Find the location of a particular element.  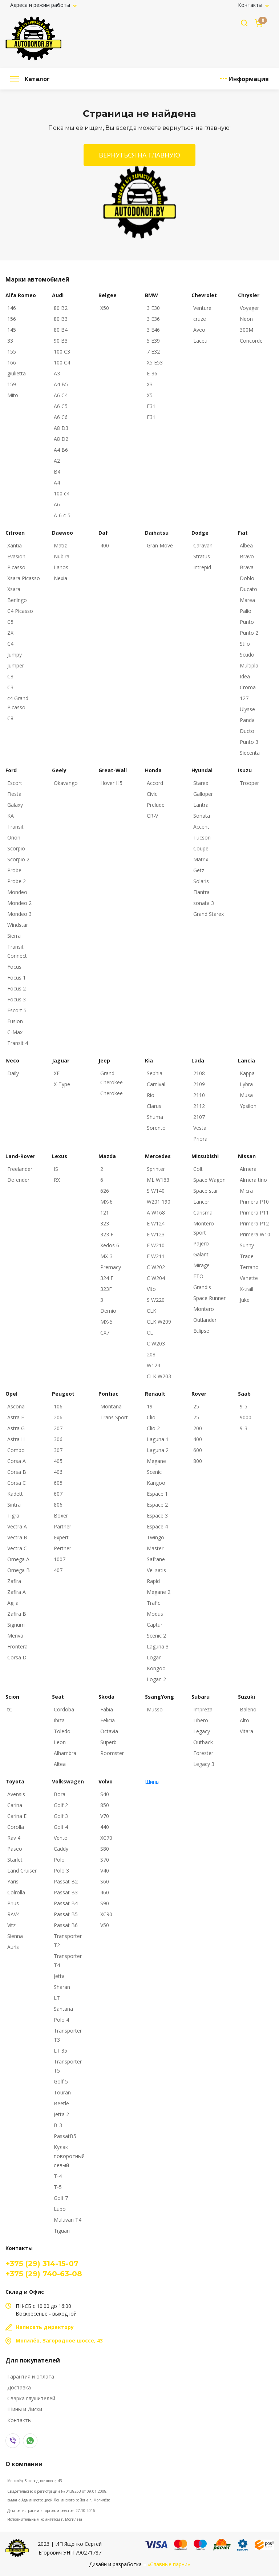

Carina is located at coordinates (14, 1805).